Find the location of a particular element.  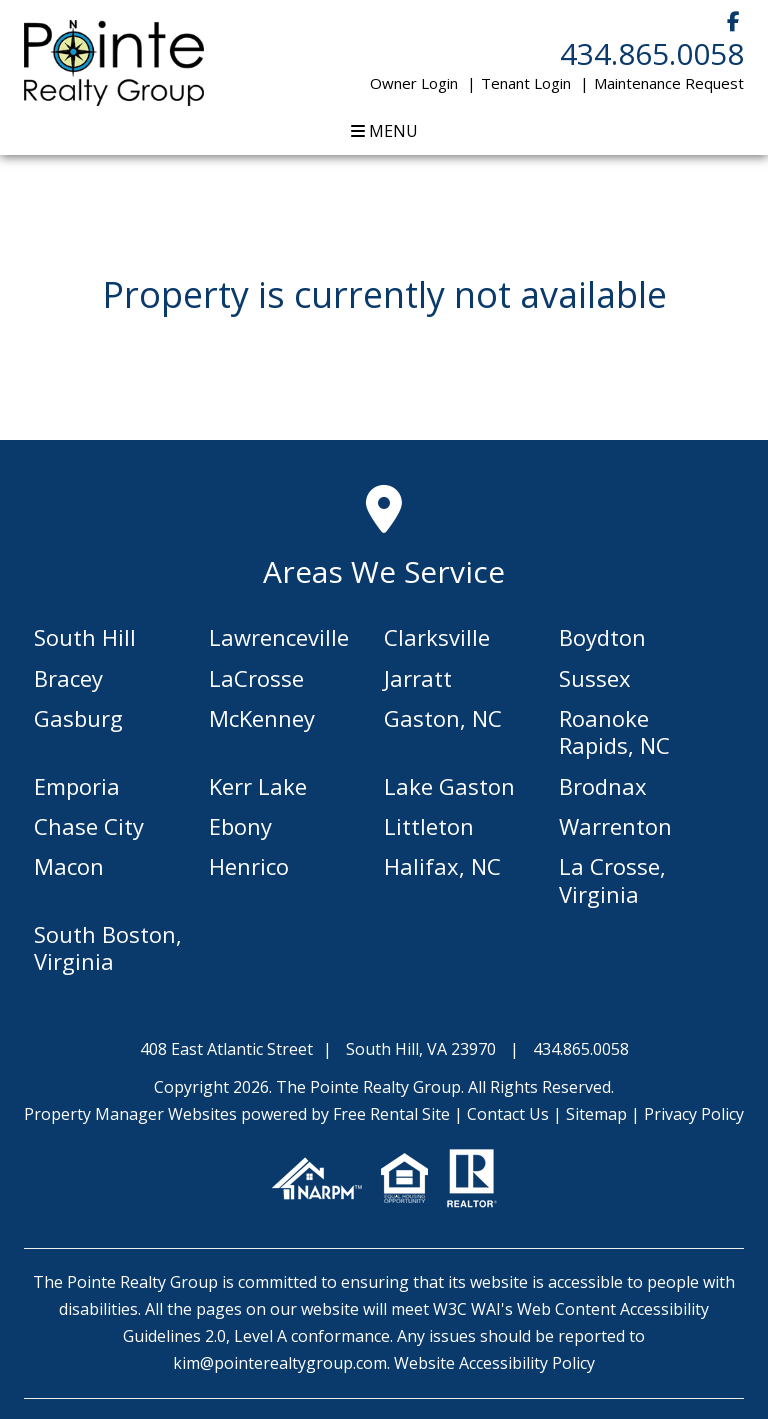

Lawrenceville is located at coordinates (279, 637).